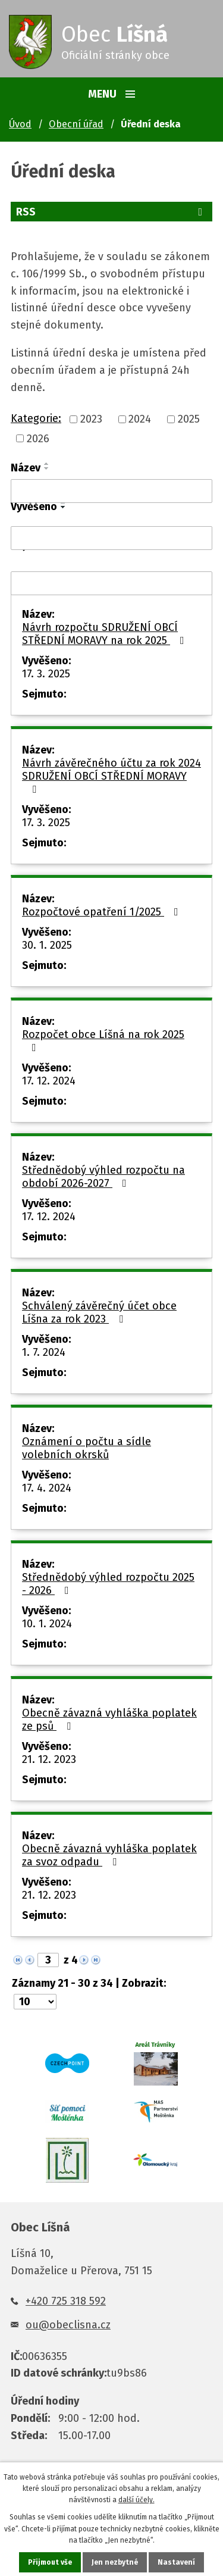 This screenshot has width=223, height=2576. Describe the element at coordinates (91, 419) in the screenshot. I see `2023` at that location.